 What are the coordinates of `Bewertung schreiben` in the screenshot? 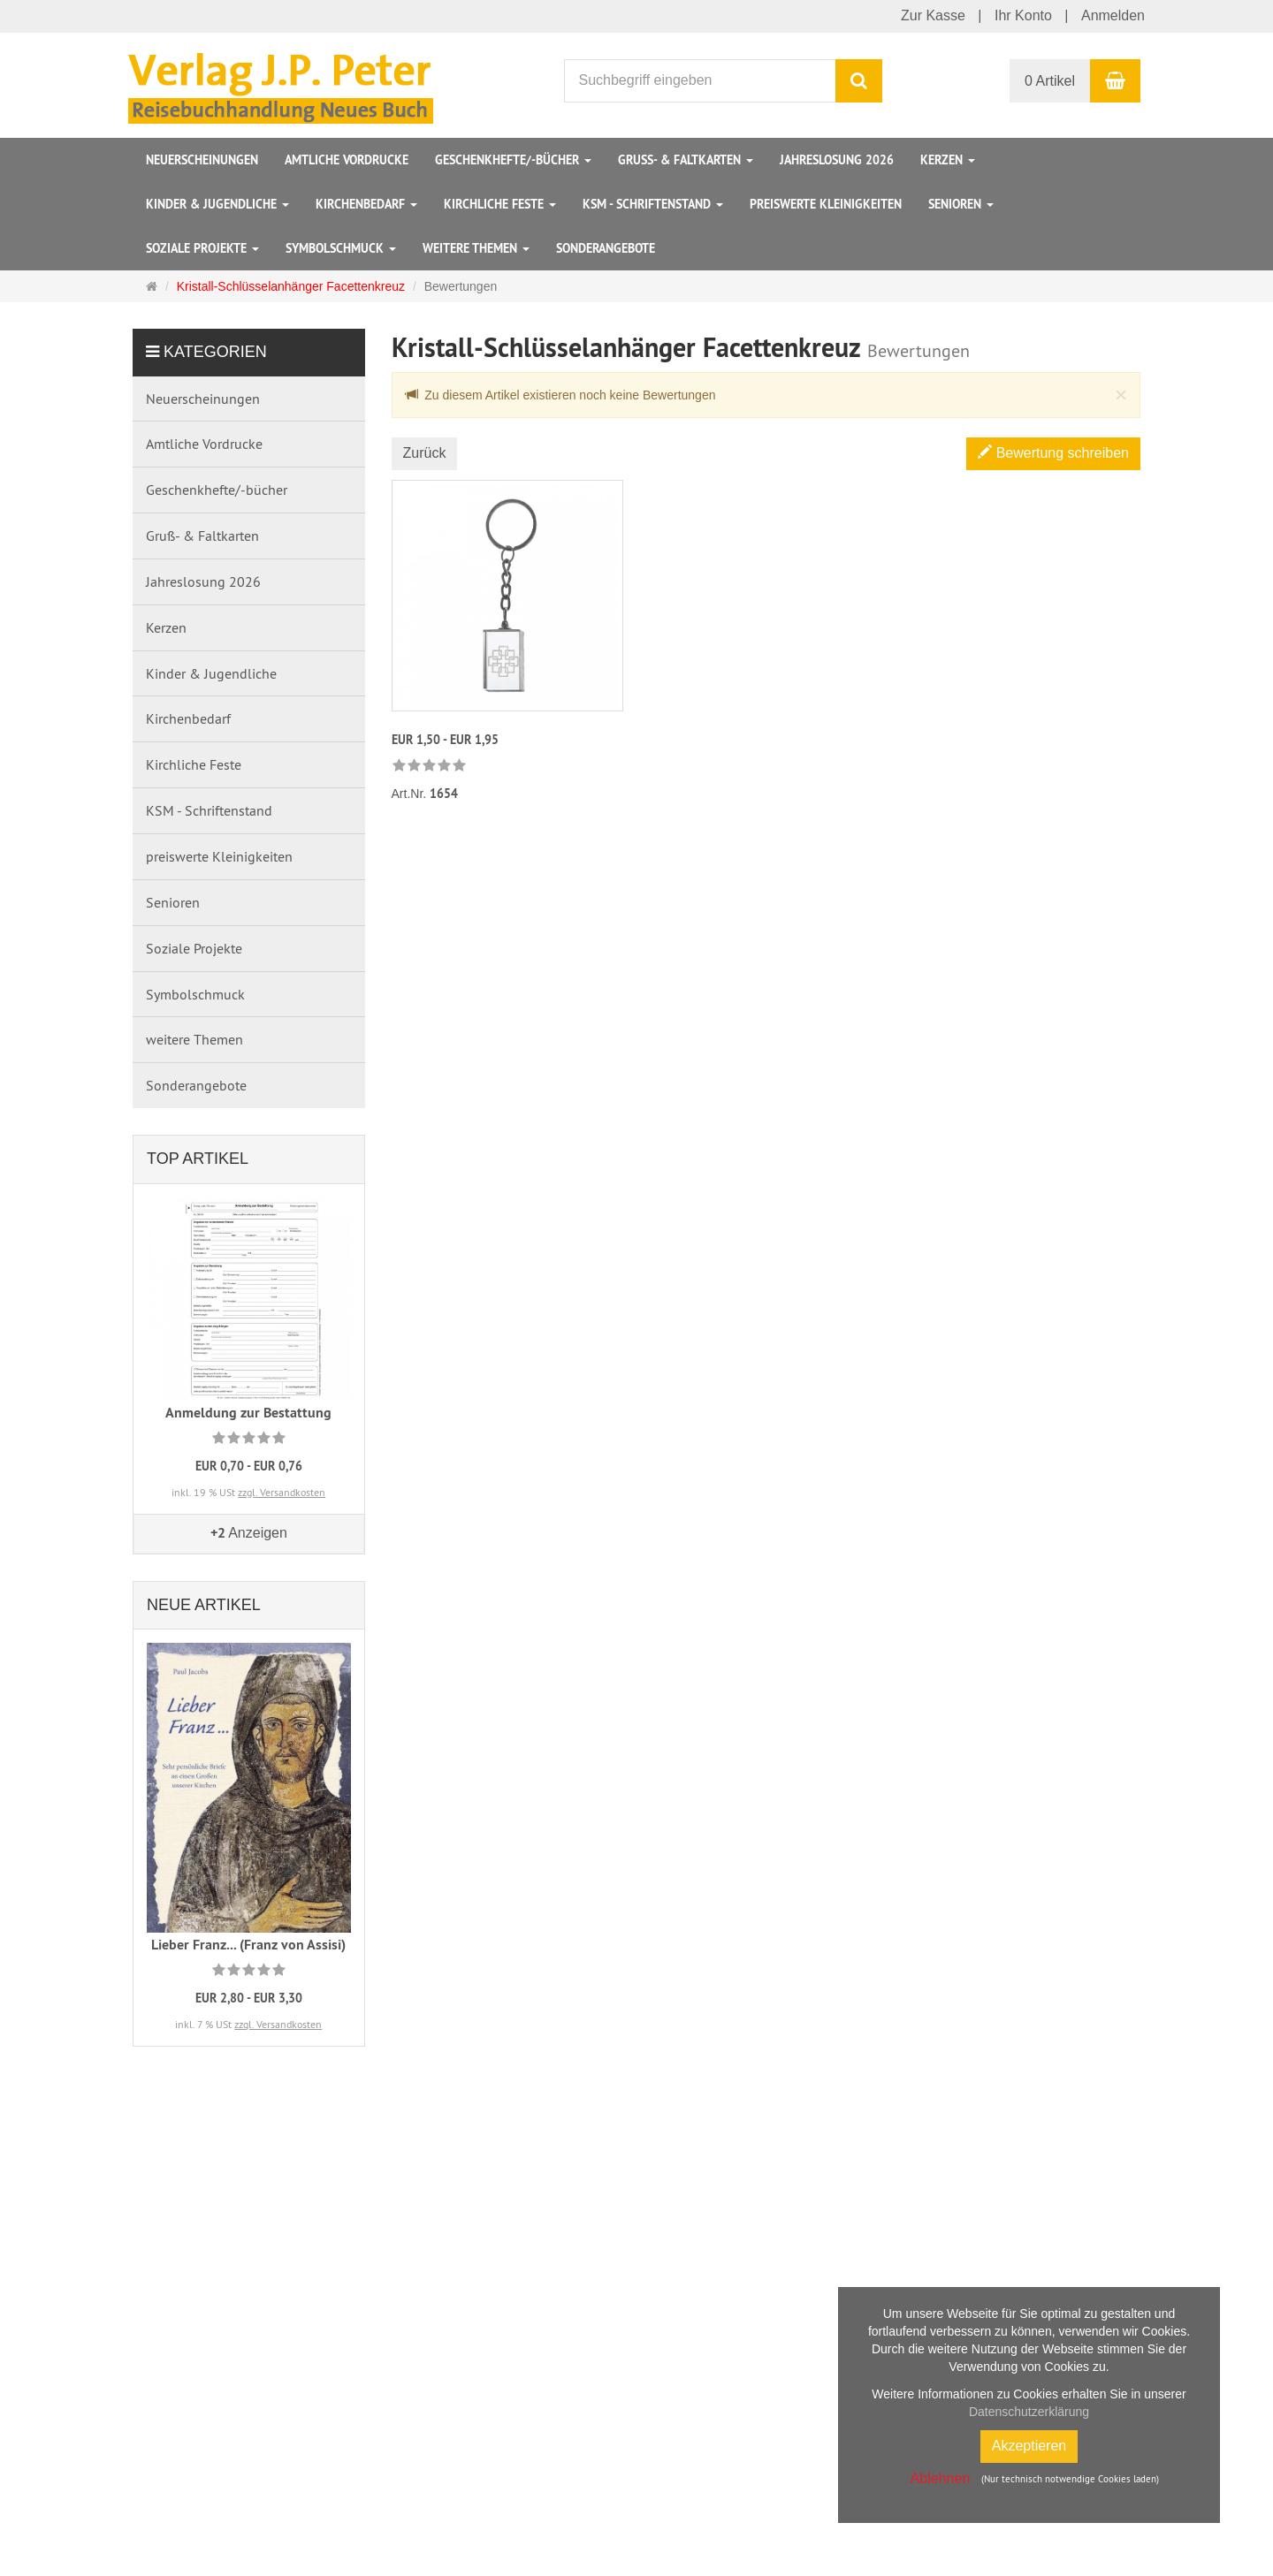 It's located at (1053, 452).